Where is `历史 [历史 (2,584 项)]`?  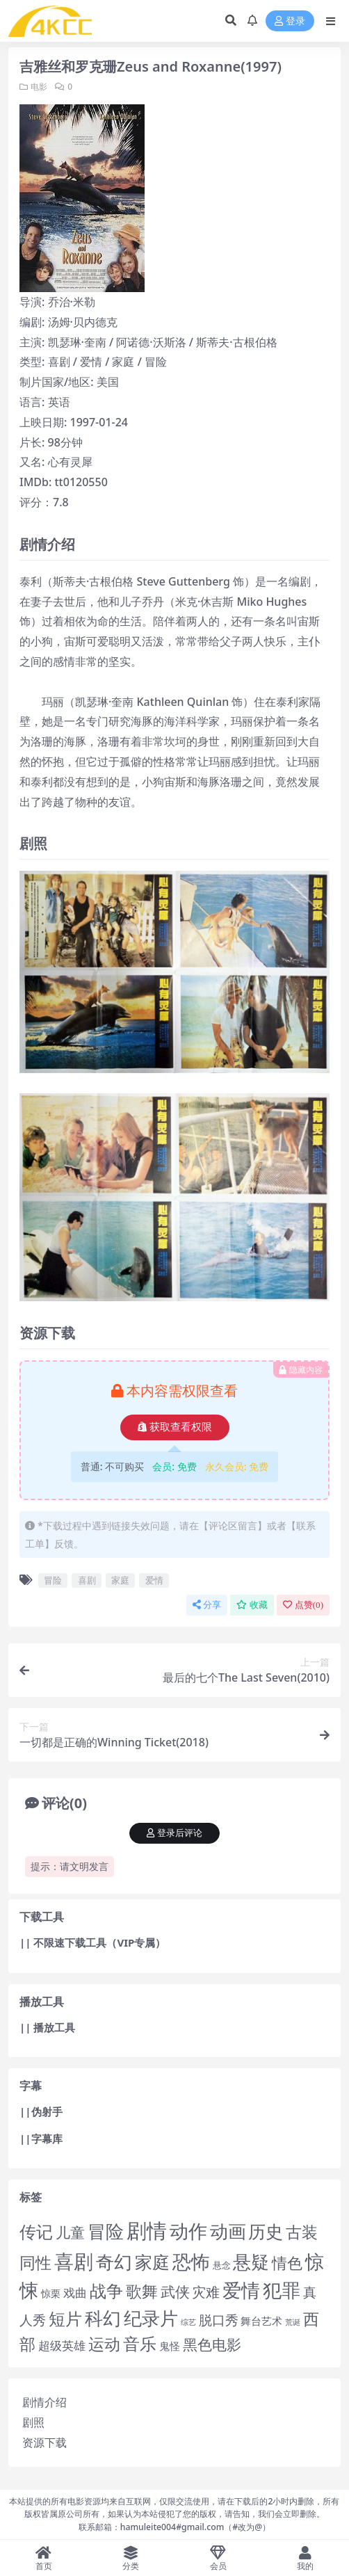
历史 [历史 (2,584 项)] is located at coordinates (265, 2231).